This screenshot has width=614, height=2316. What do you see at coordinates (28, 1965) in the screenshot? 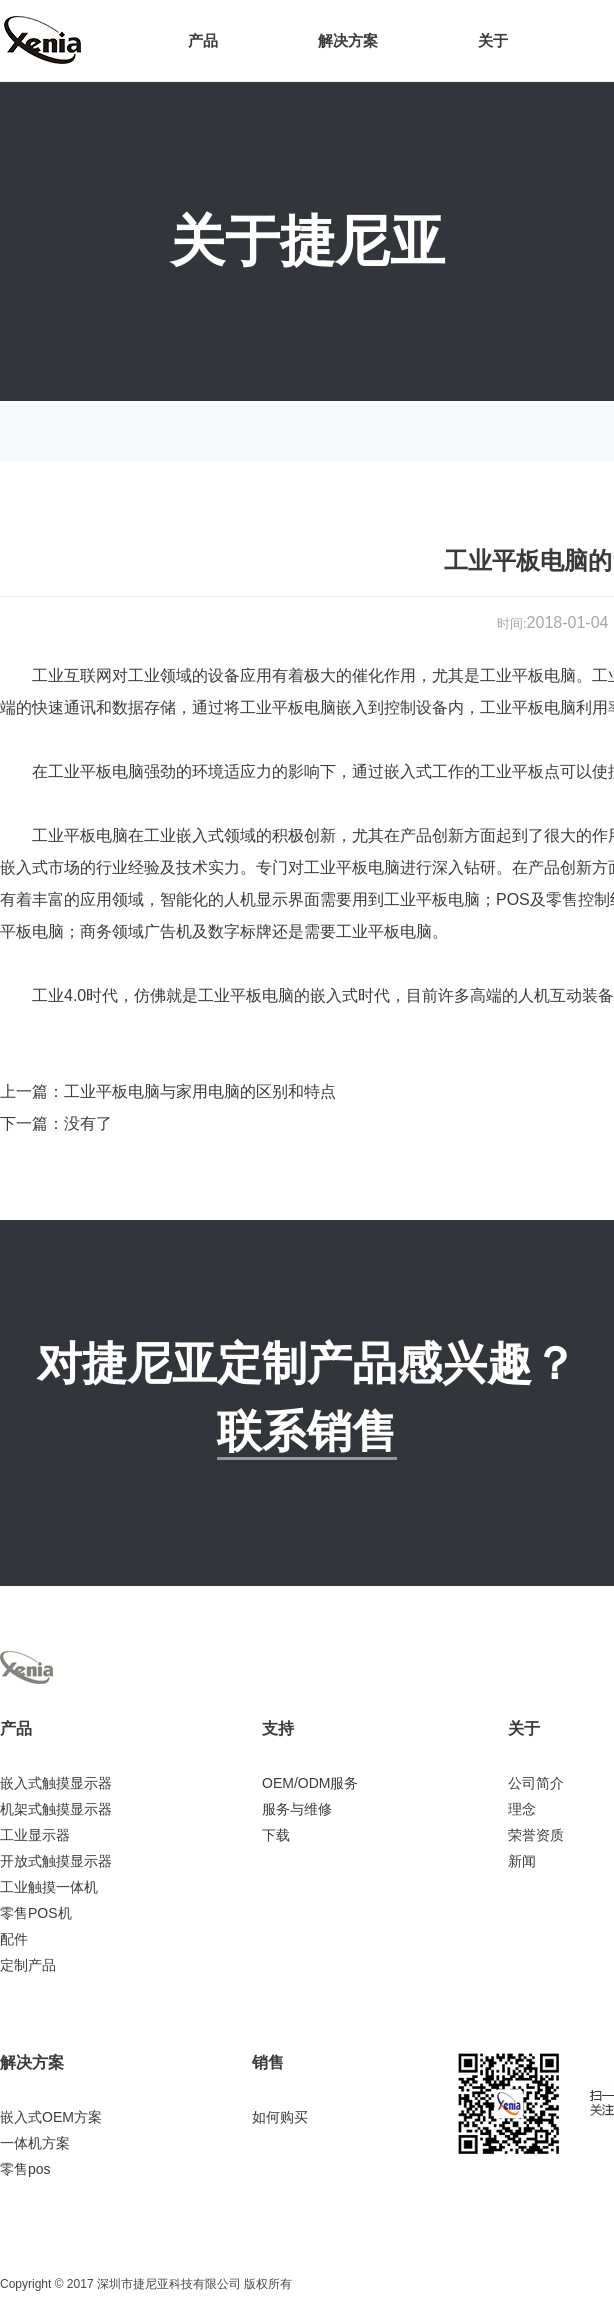
I see `定制产品` at bounding box center [28, 1965].